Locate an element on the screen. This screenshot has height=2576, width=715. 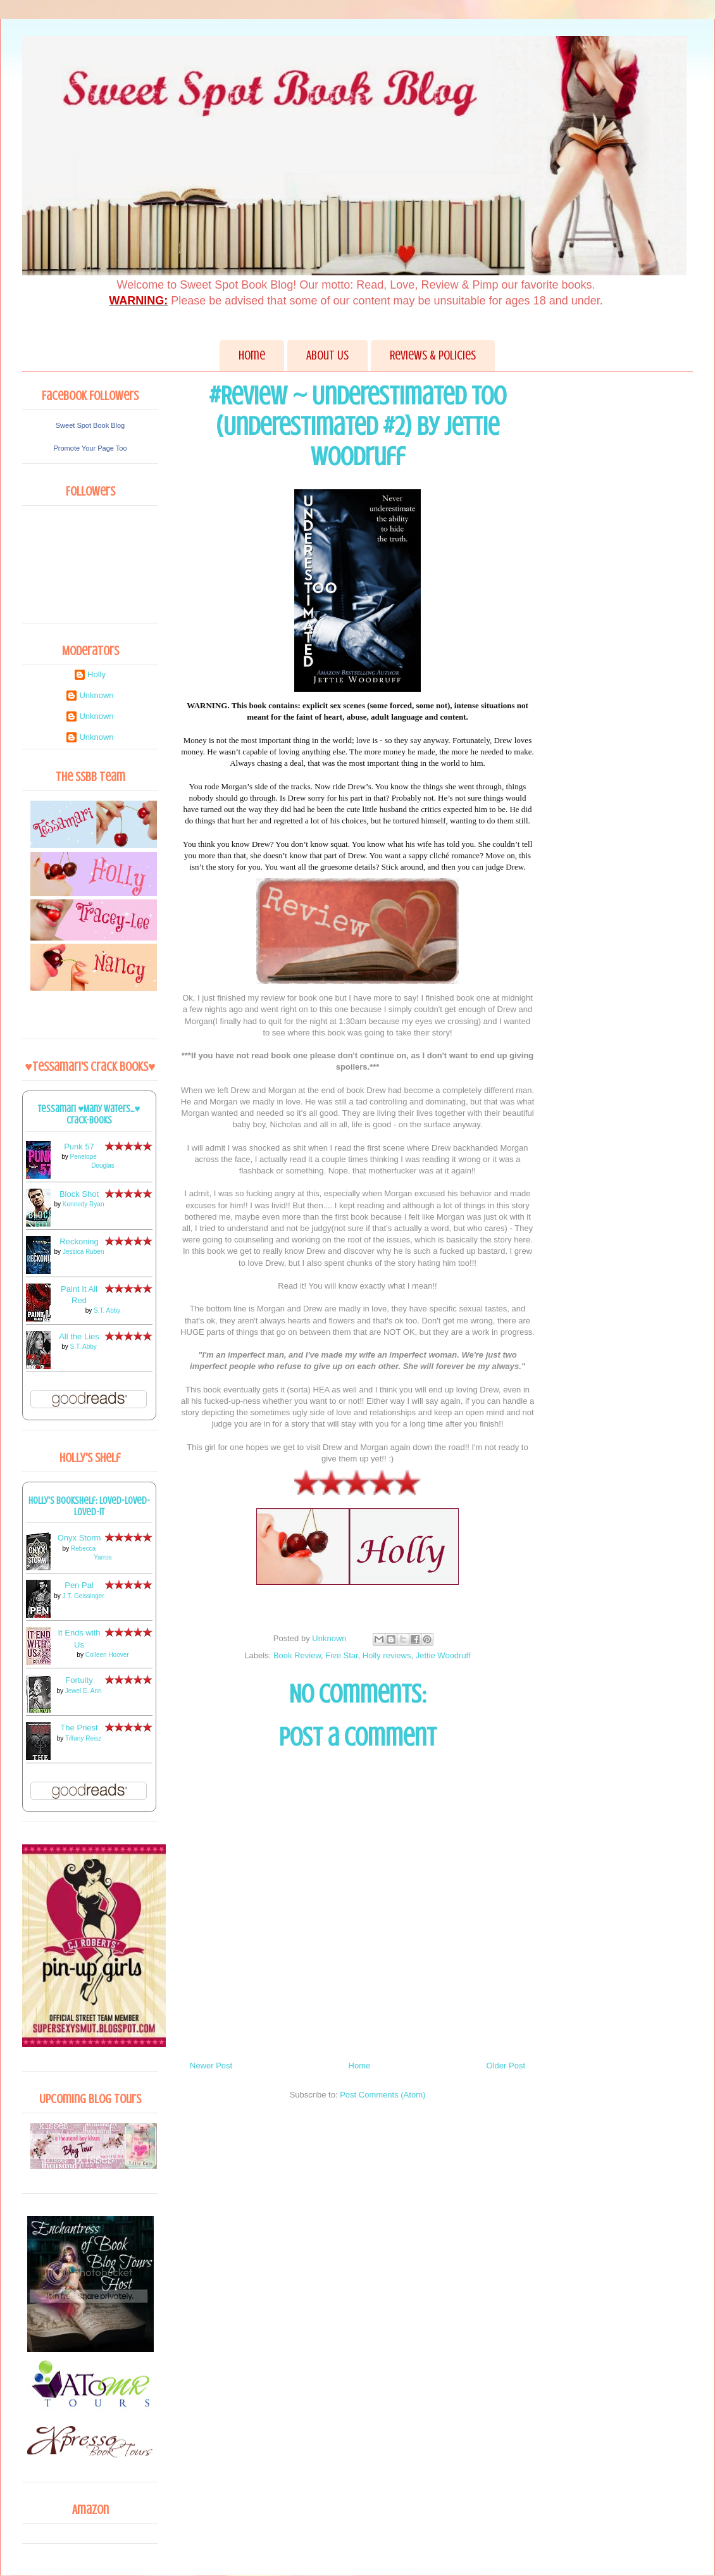
All the Lies is located at coordinates (79, 1336).